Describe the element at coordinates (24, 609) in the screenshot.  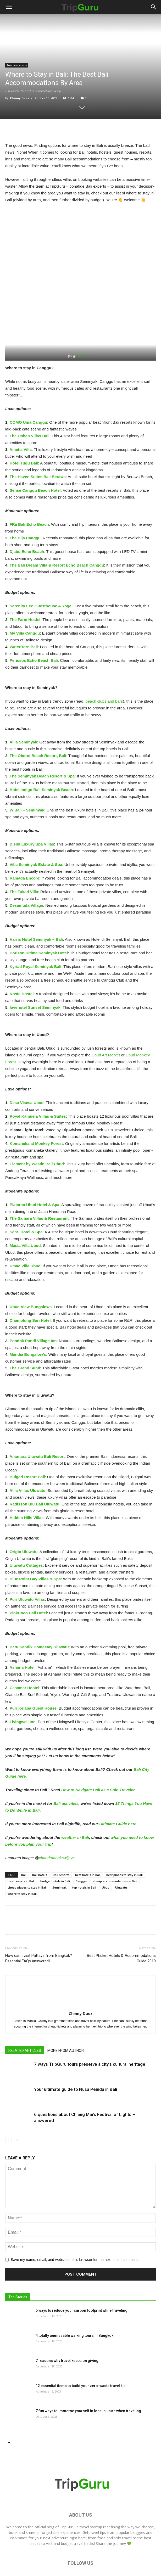
I see `[WaterBorn Bali (opens in a new tab)]` at that location.